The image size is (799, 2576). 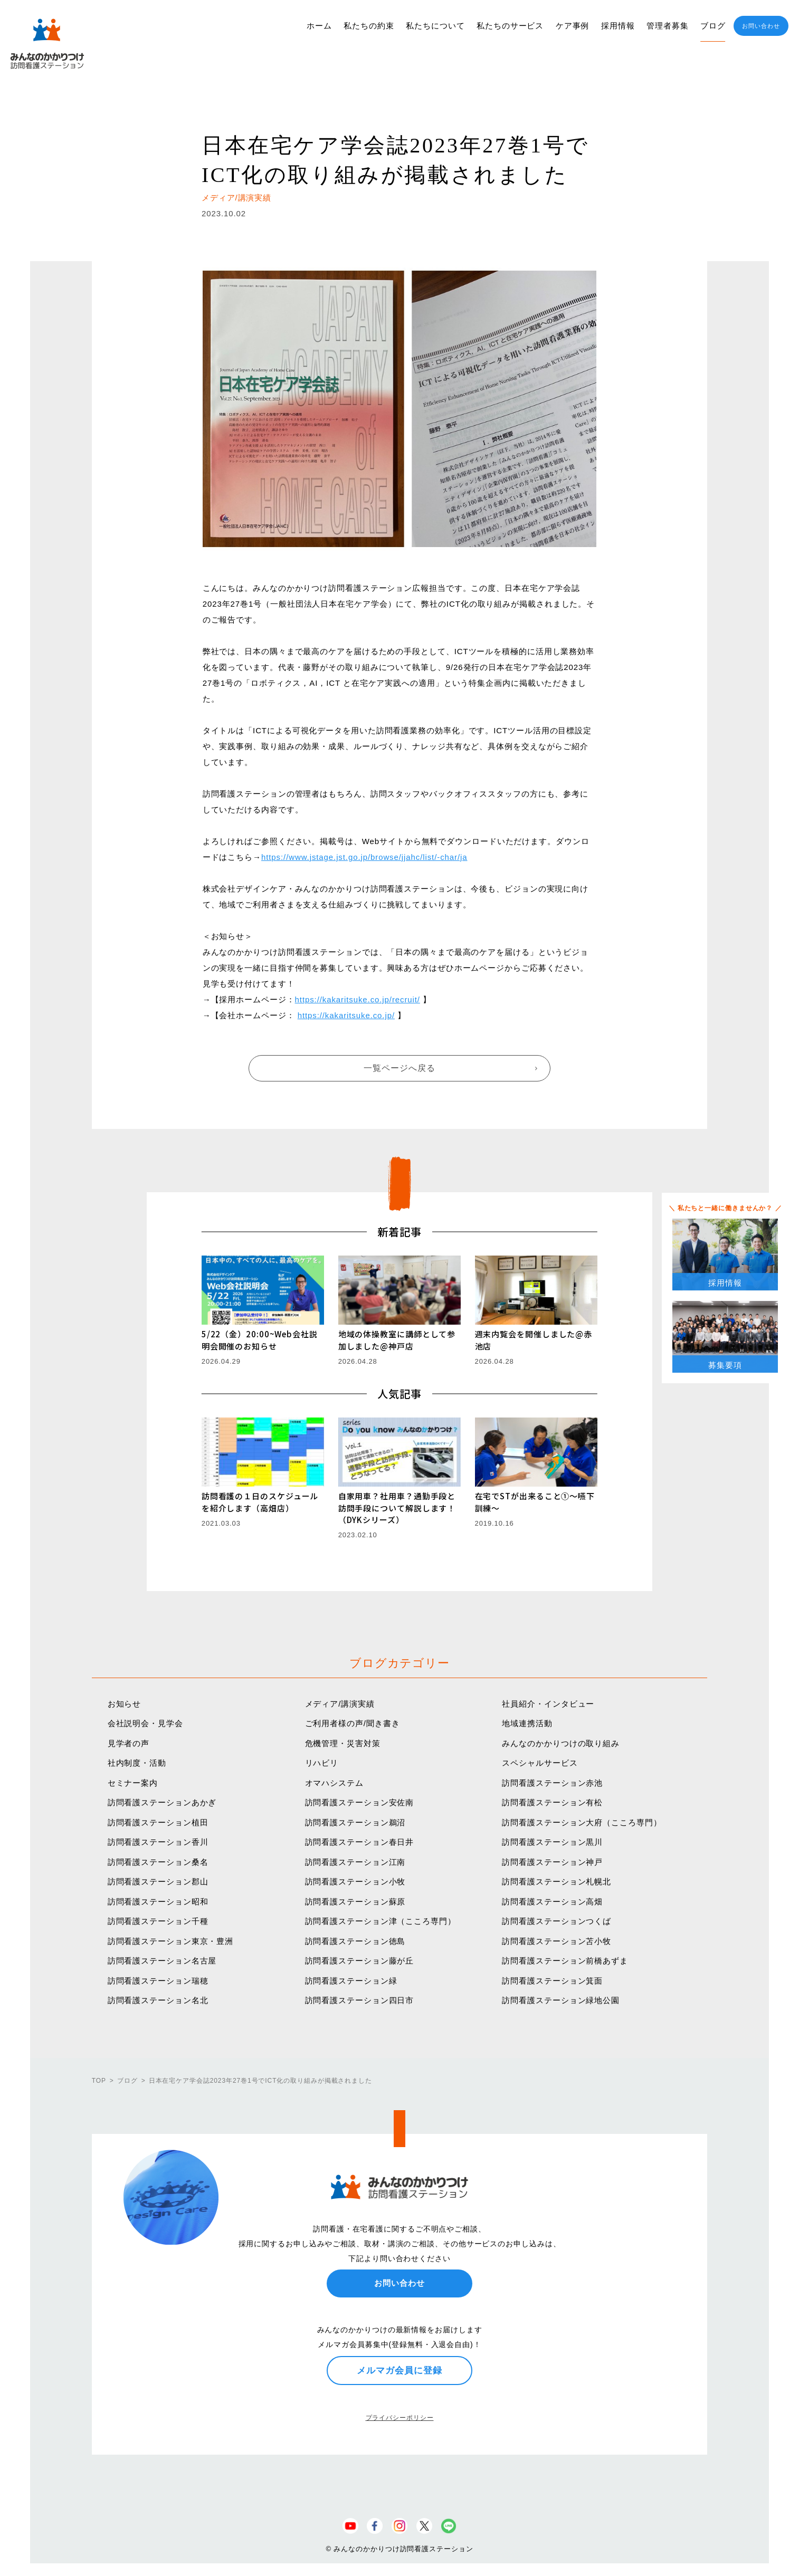 I want to click on 訪問看護ステーション苫小牧, so click(x=556, y=1941).